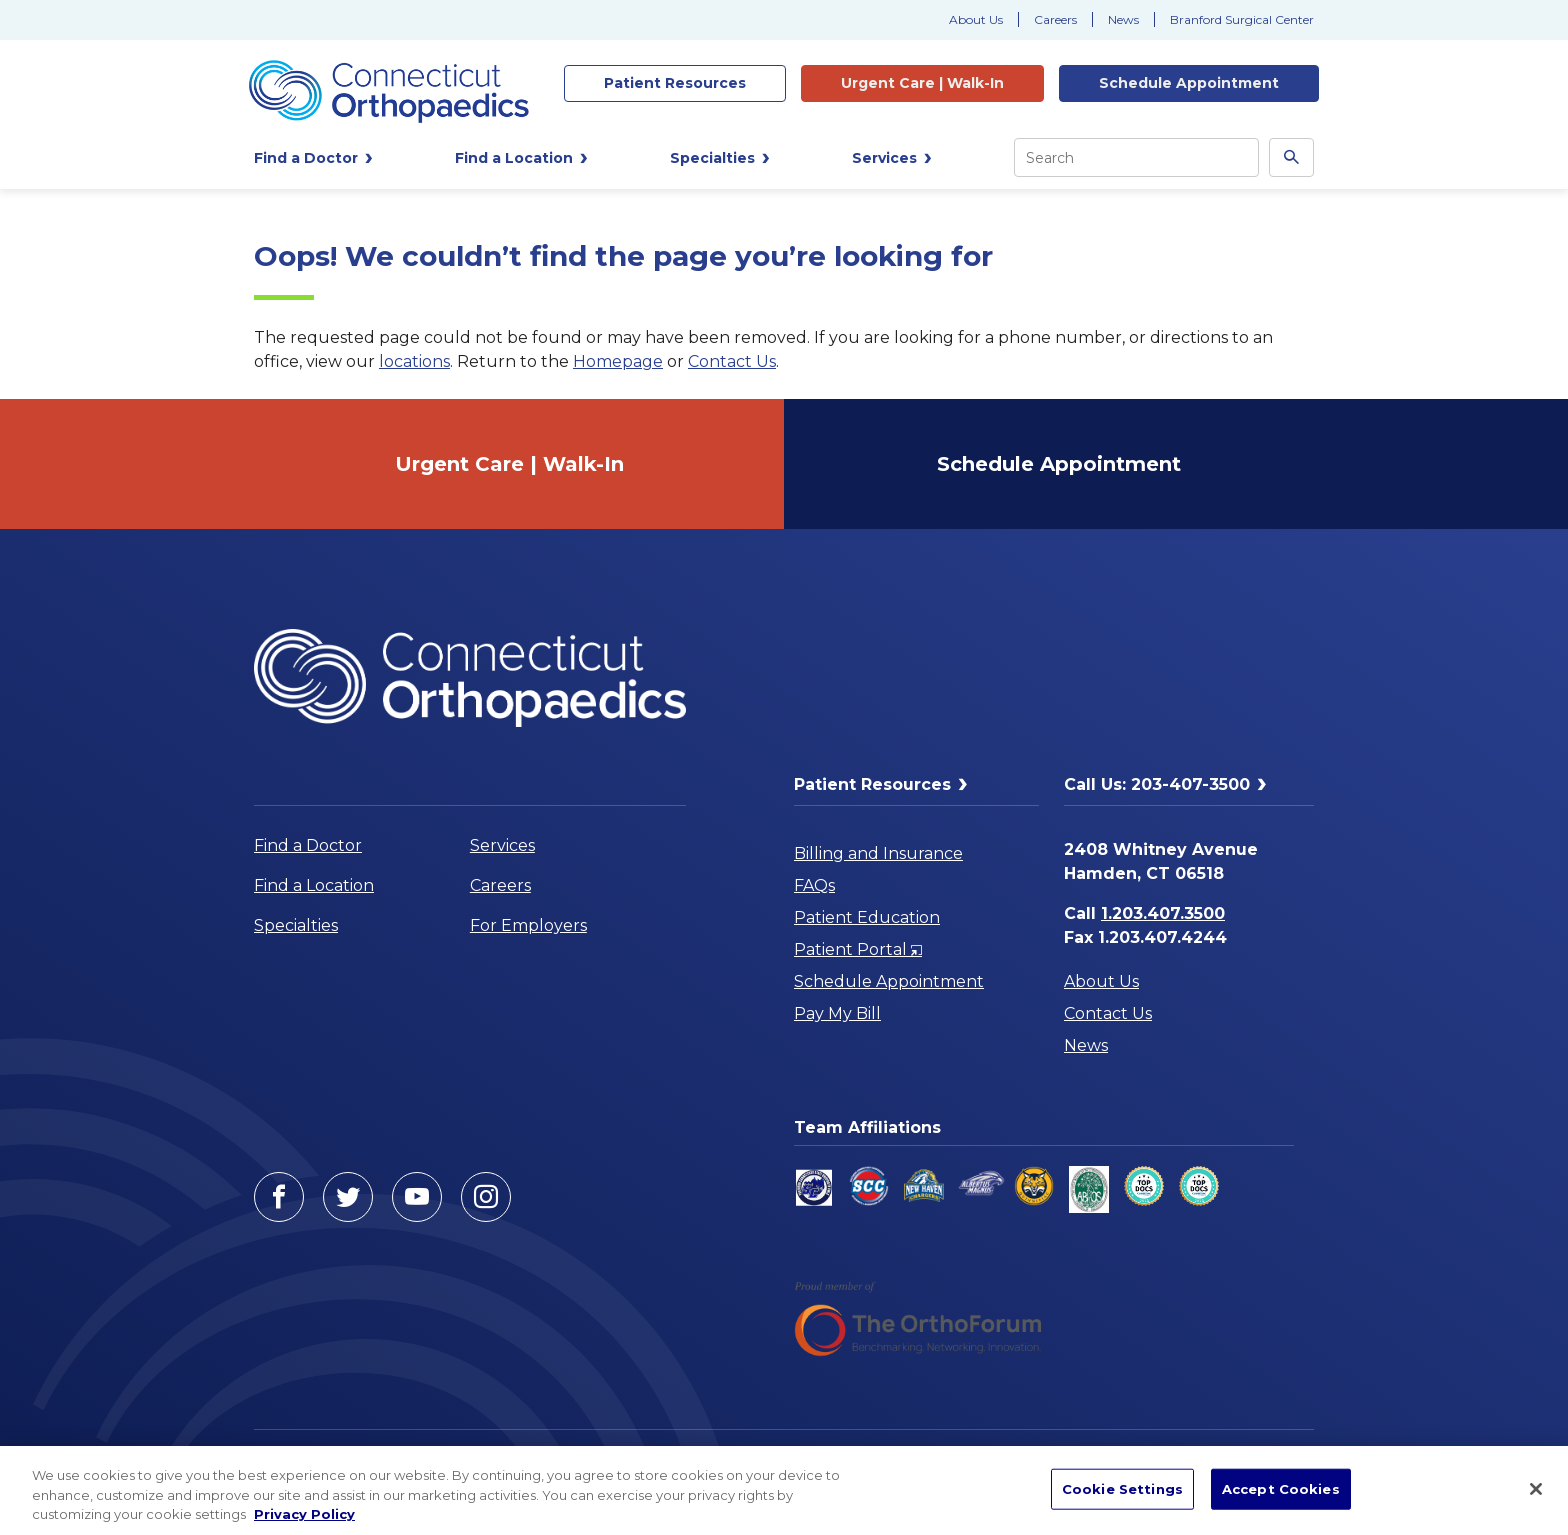  Describe the element at coordinates (296, 925) in the screenshot. I see `Specialties` at that location.